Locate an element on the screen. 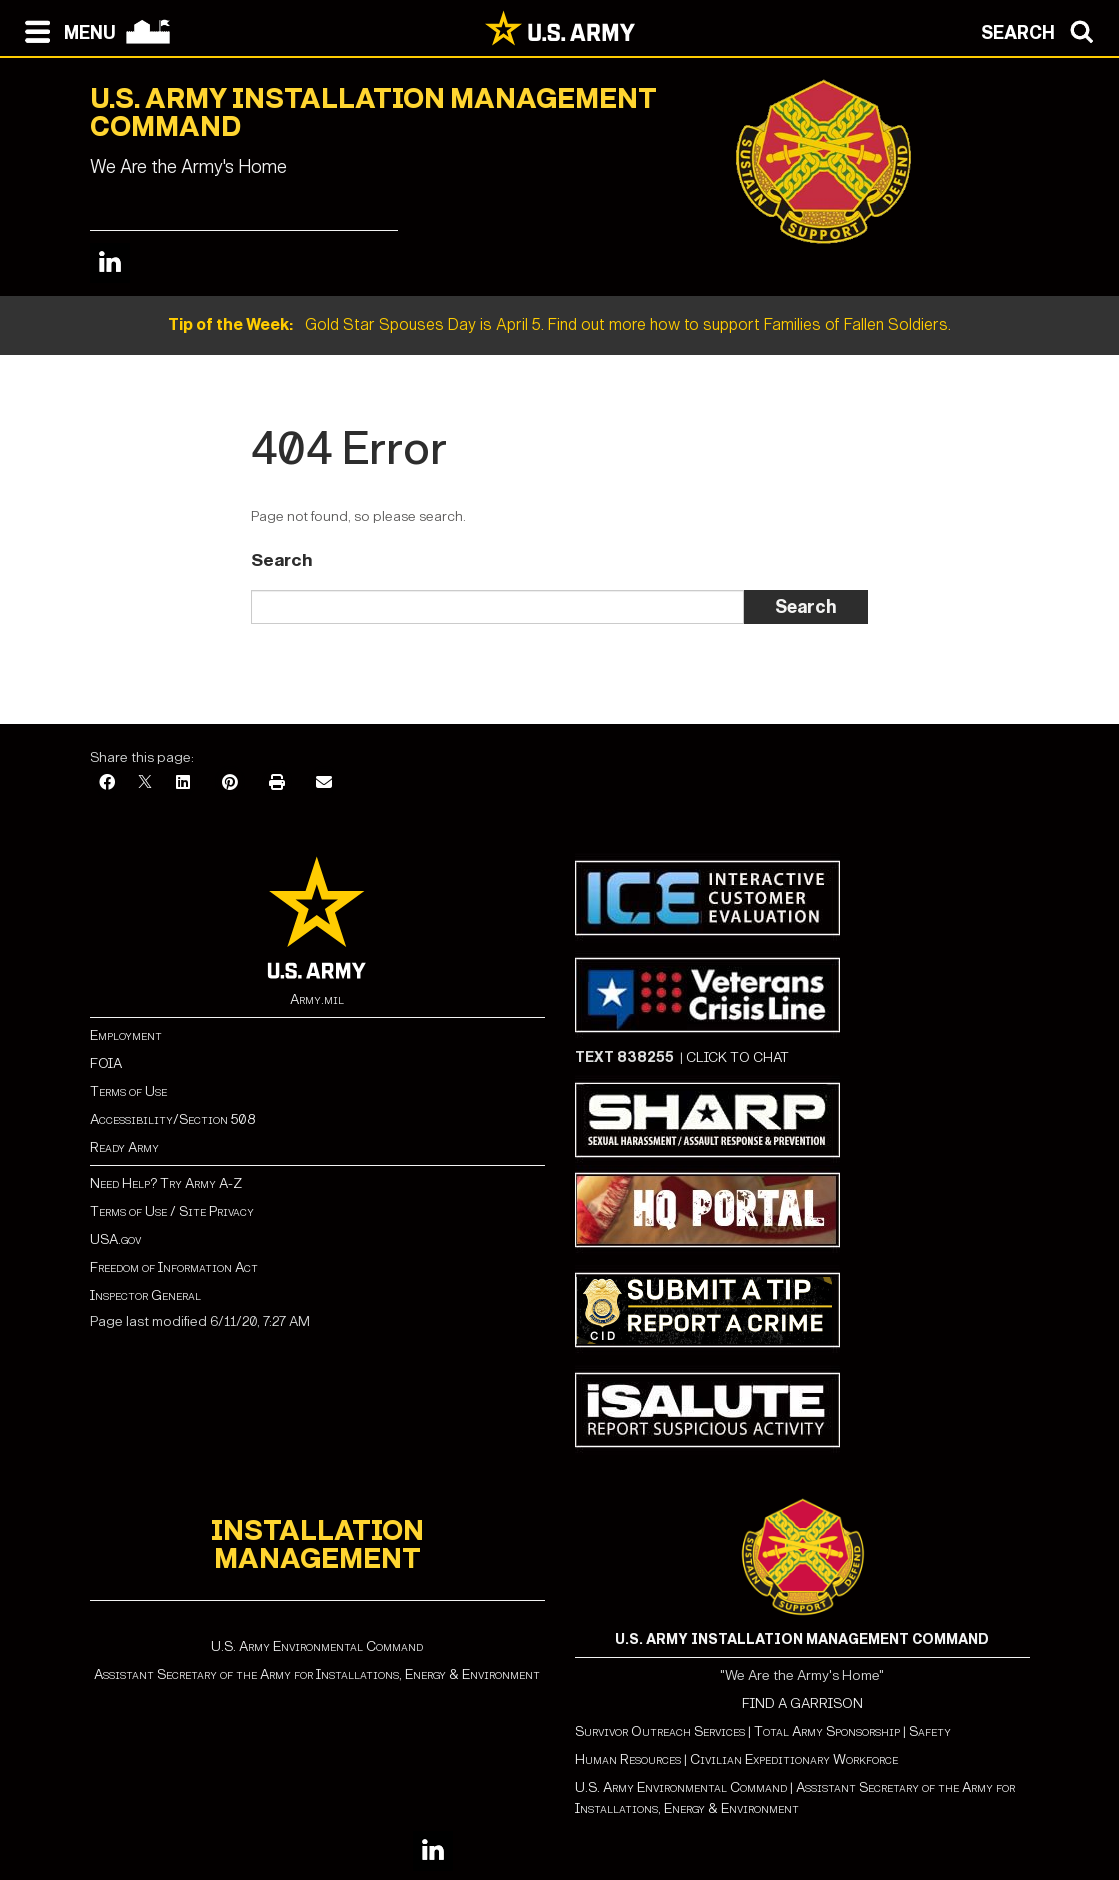 The width and height of the screenshot is (1119, 1880). USA.gov is located at coordinates (115, 1239).